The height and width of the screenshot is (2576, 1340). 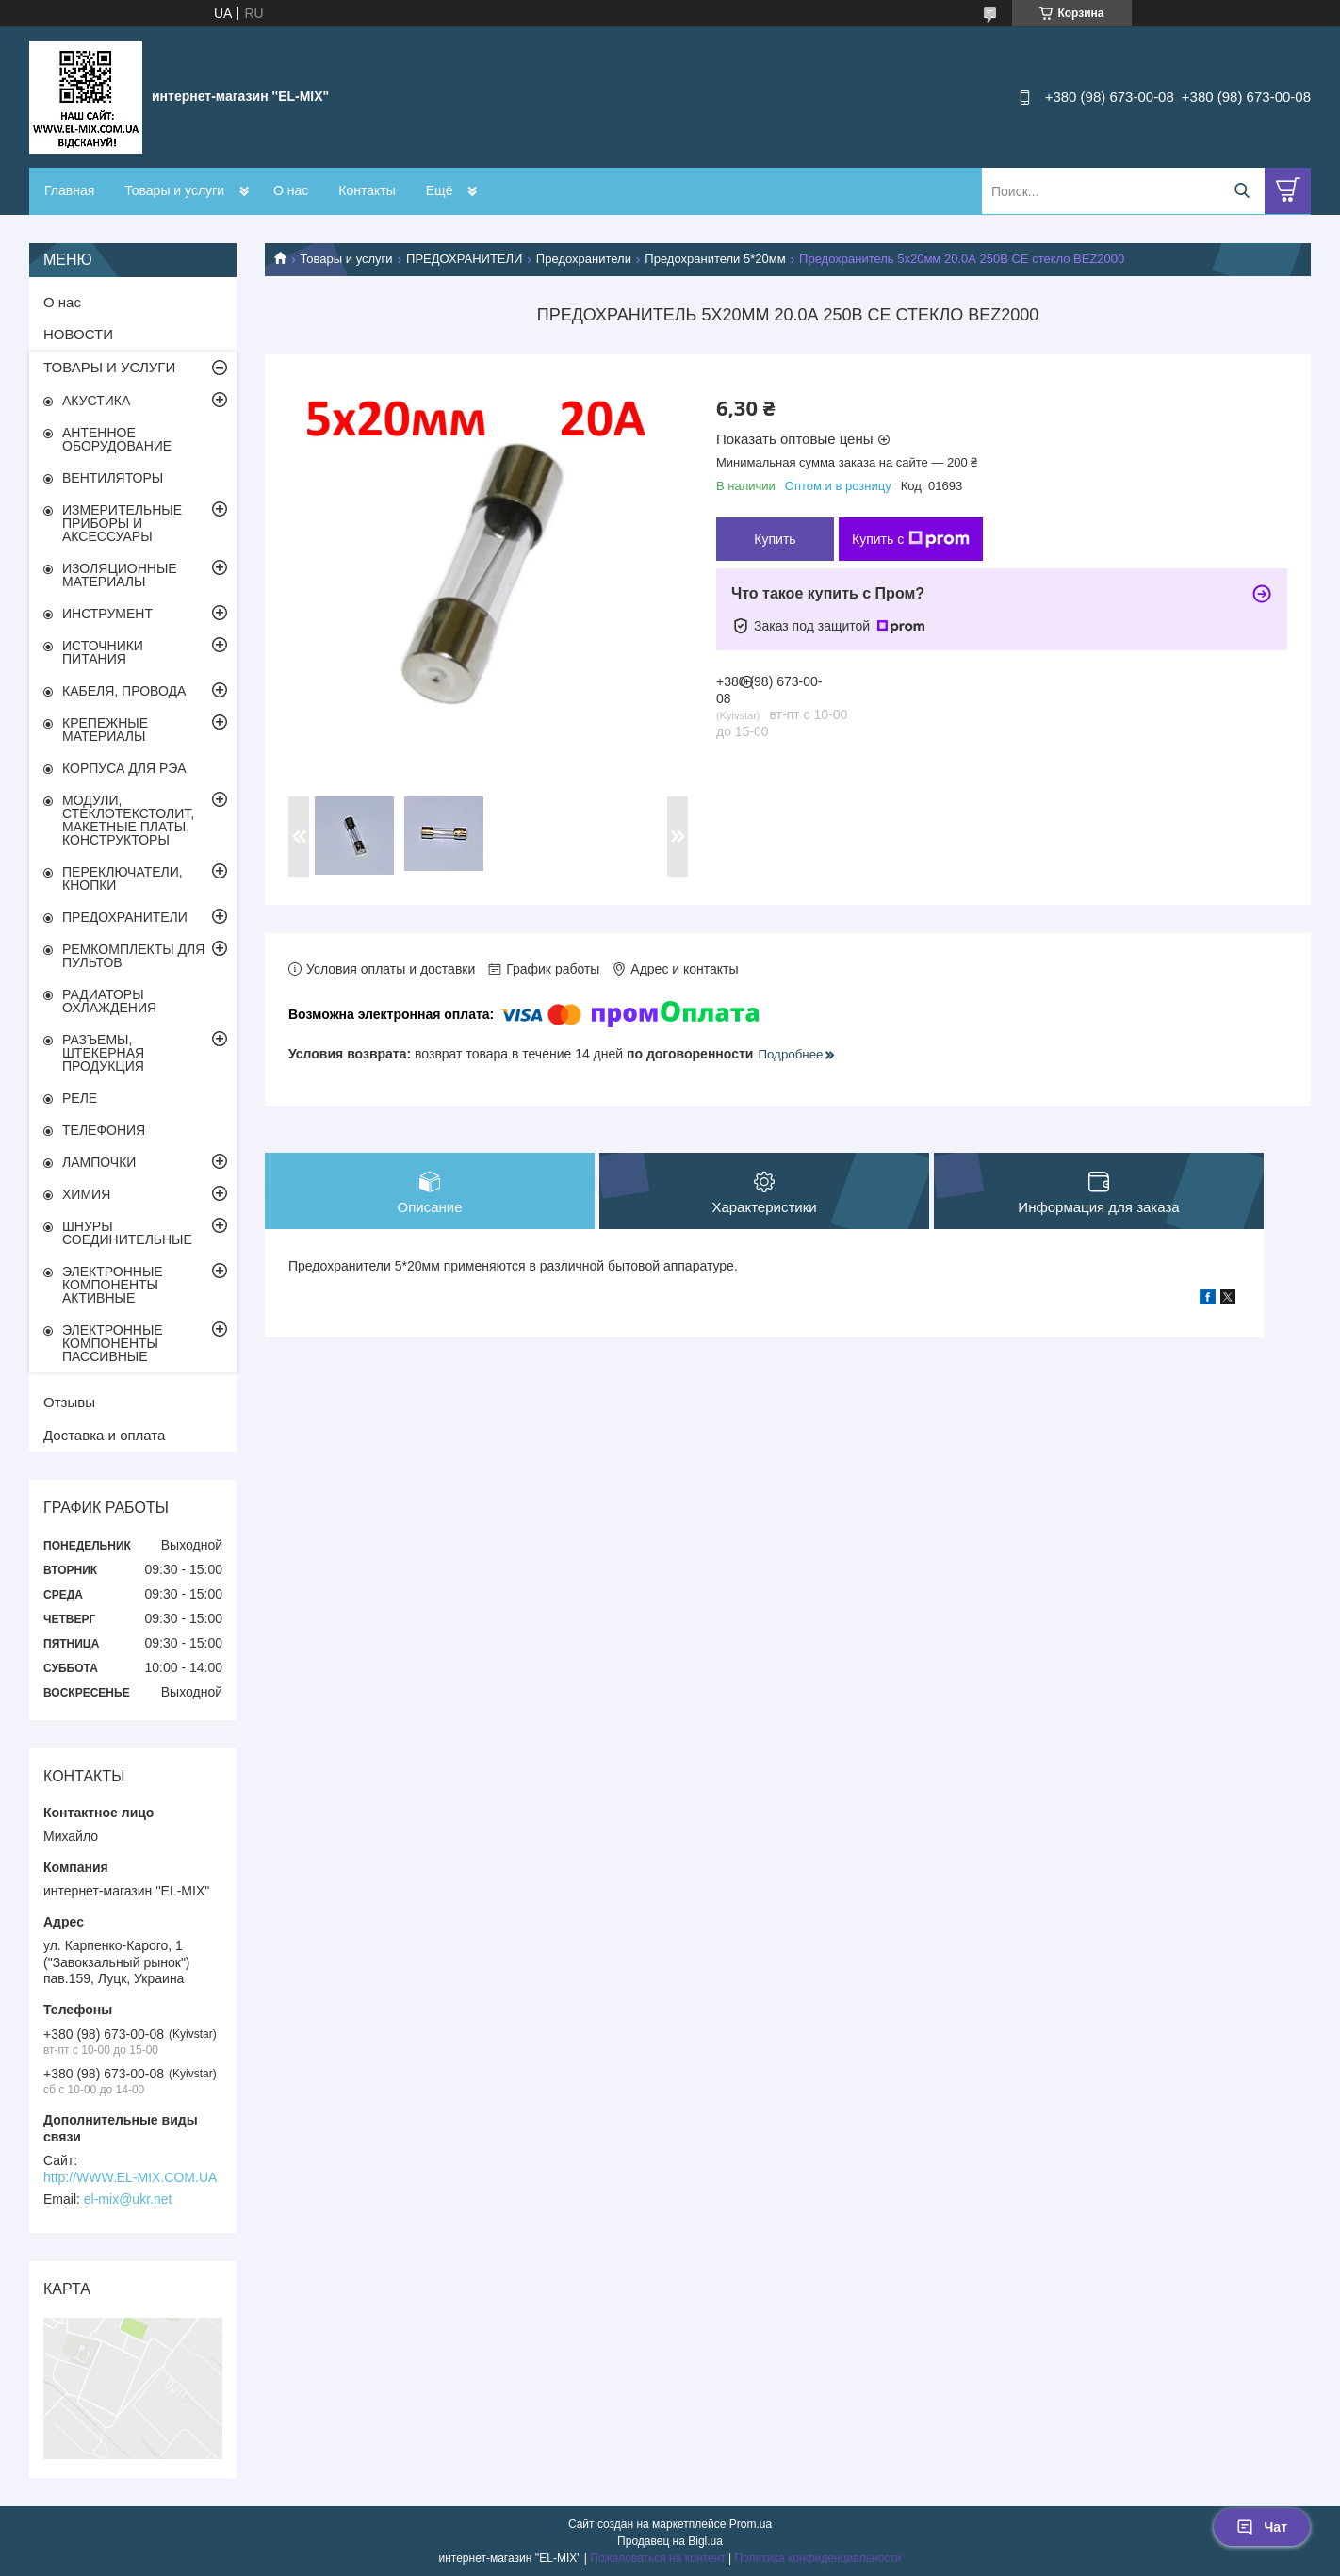 I want to click on ТОВАРЫ И УСЛУГИ, so click(x=109, y=367).